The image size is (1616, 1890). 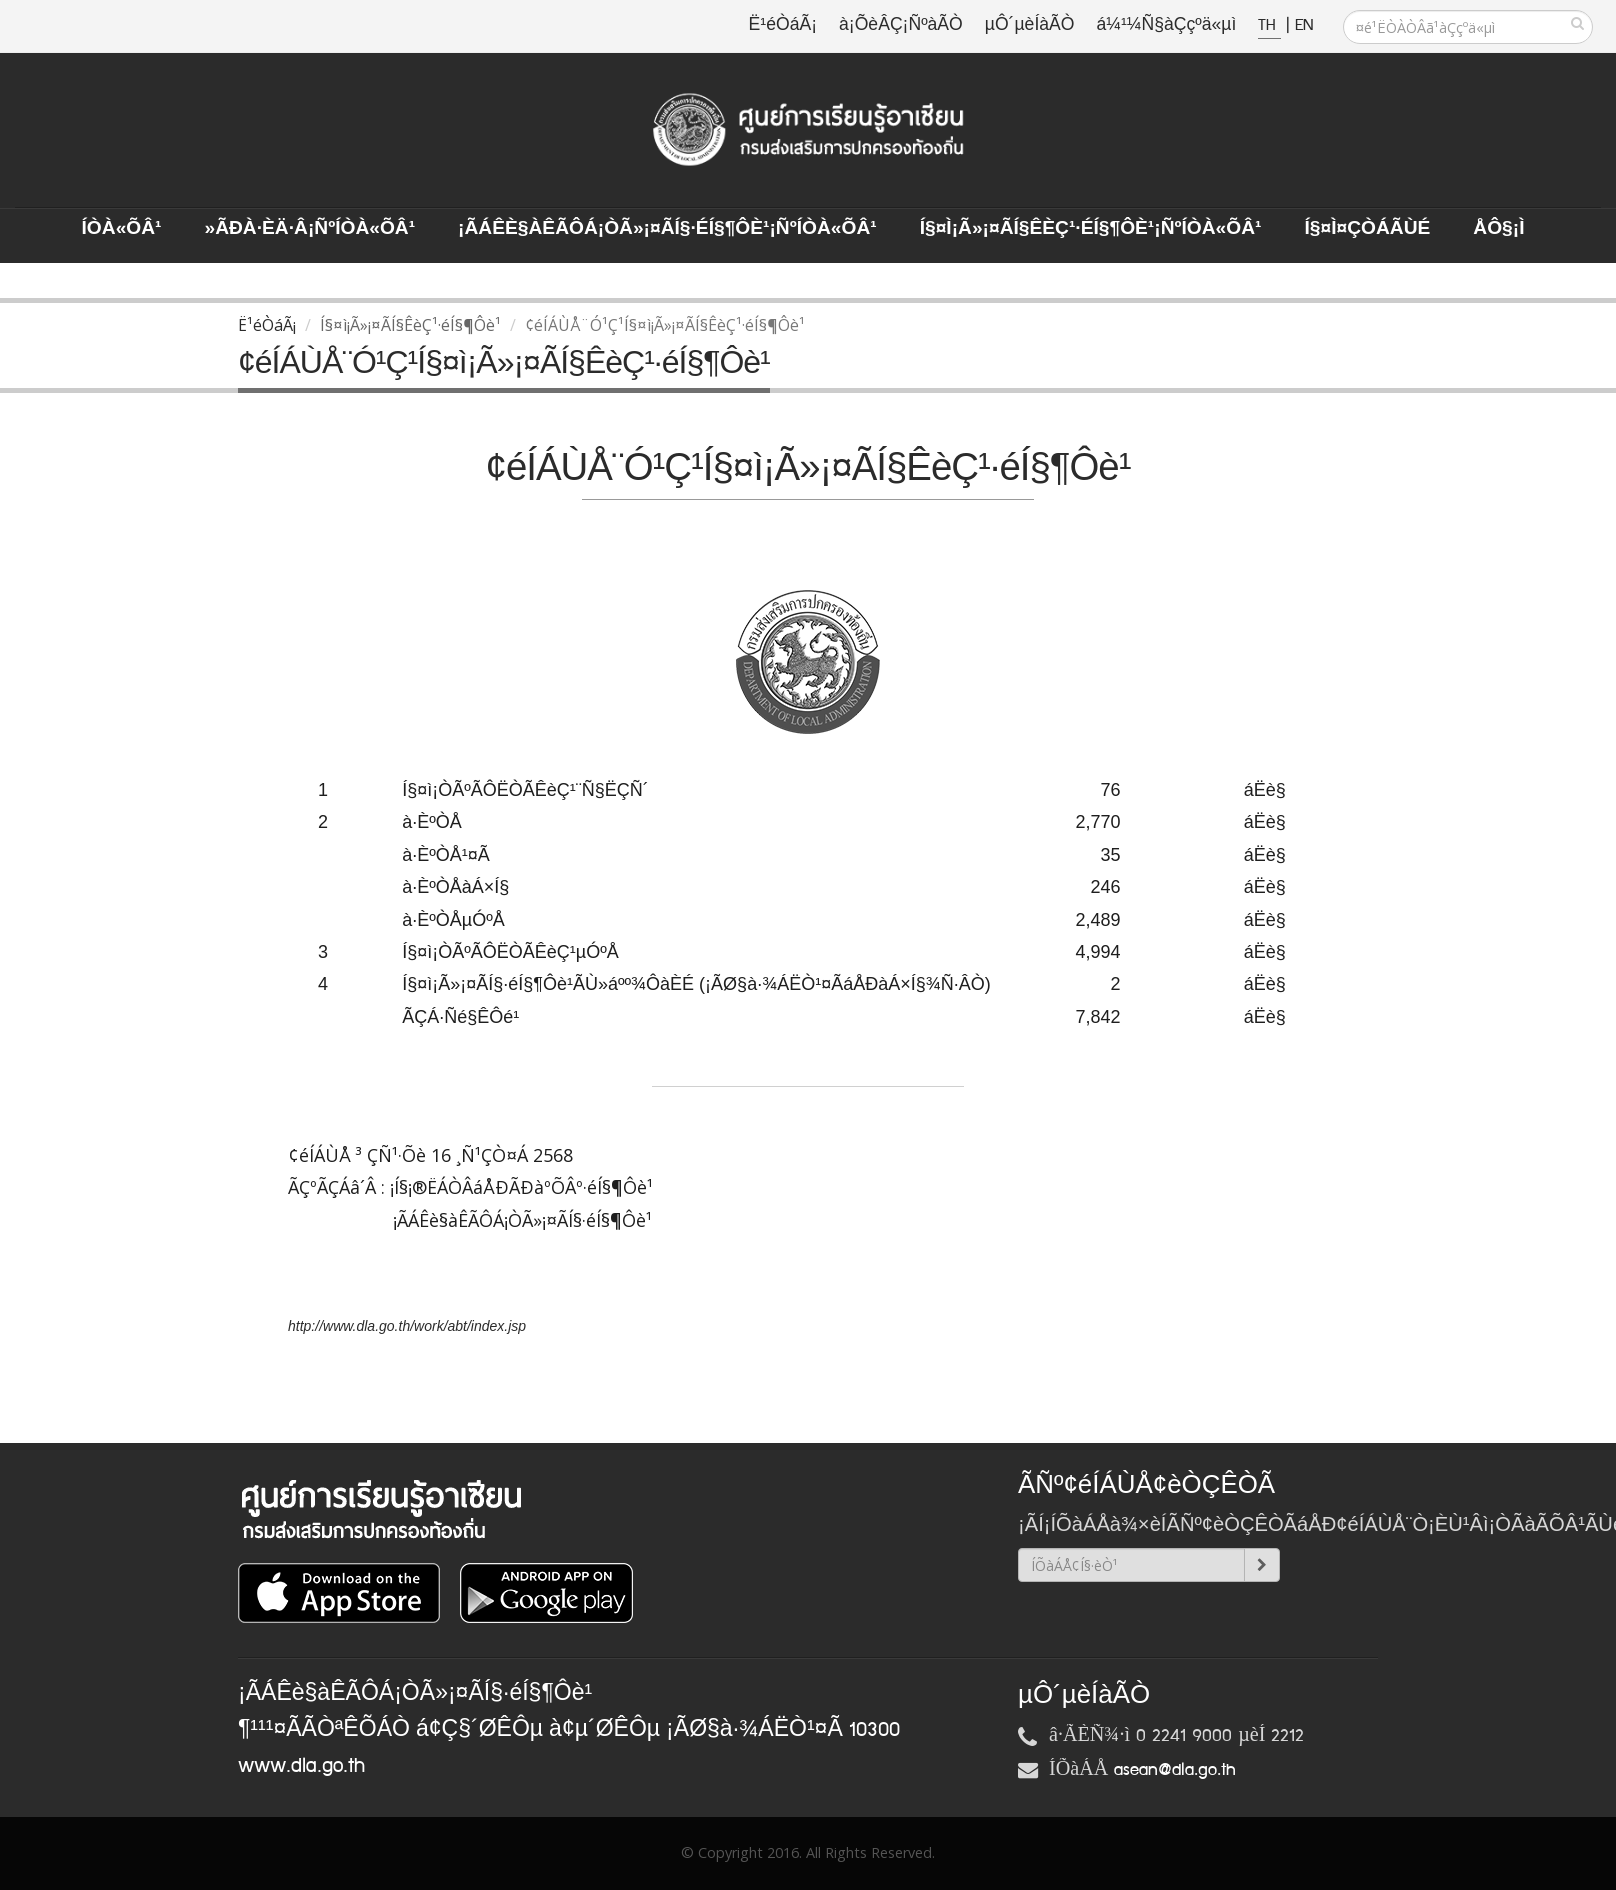 What do you see at coordinates (1304, 25) in the screenshot?
I see `EN` at bounding box center [1304, 25].